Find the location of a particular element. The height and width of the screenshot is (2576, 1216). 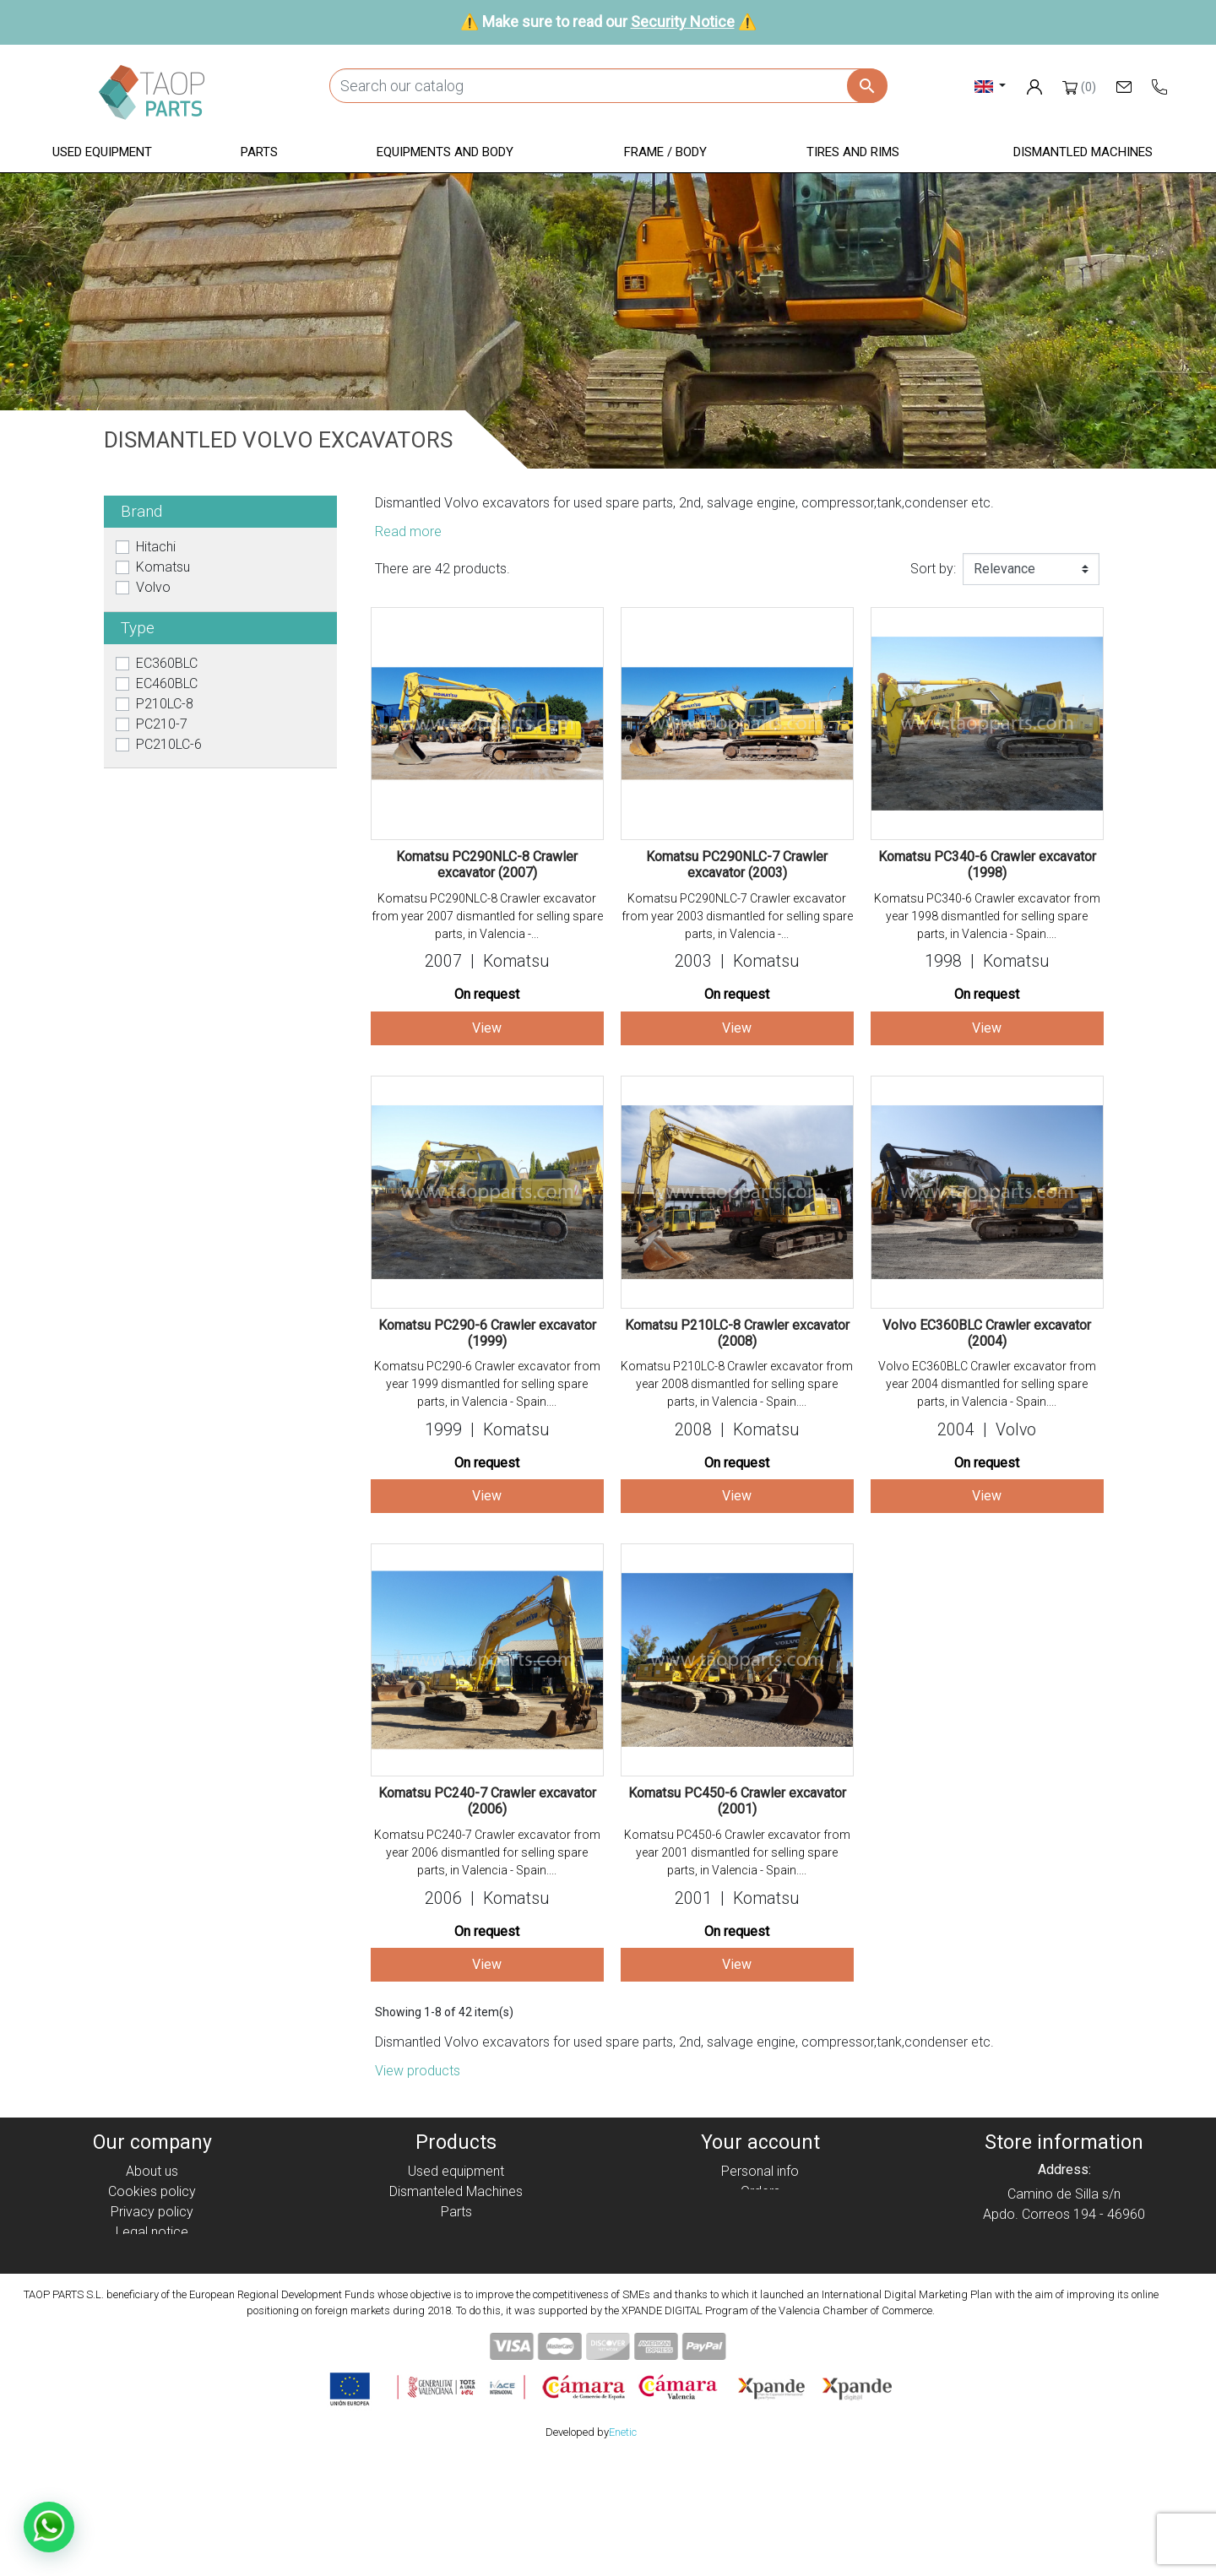

Komatsu PC290NLC-8 Crawler excavator (2007) is located at coordinates (487, 865).